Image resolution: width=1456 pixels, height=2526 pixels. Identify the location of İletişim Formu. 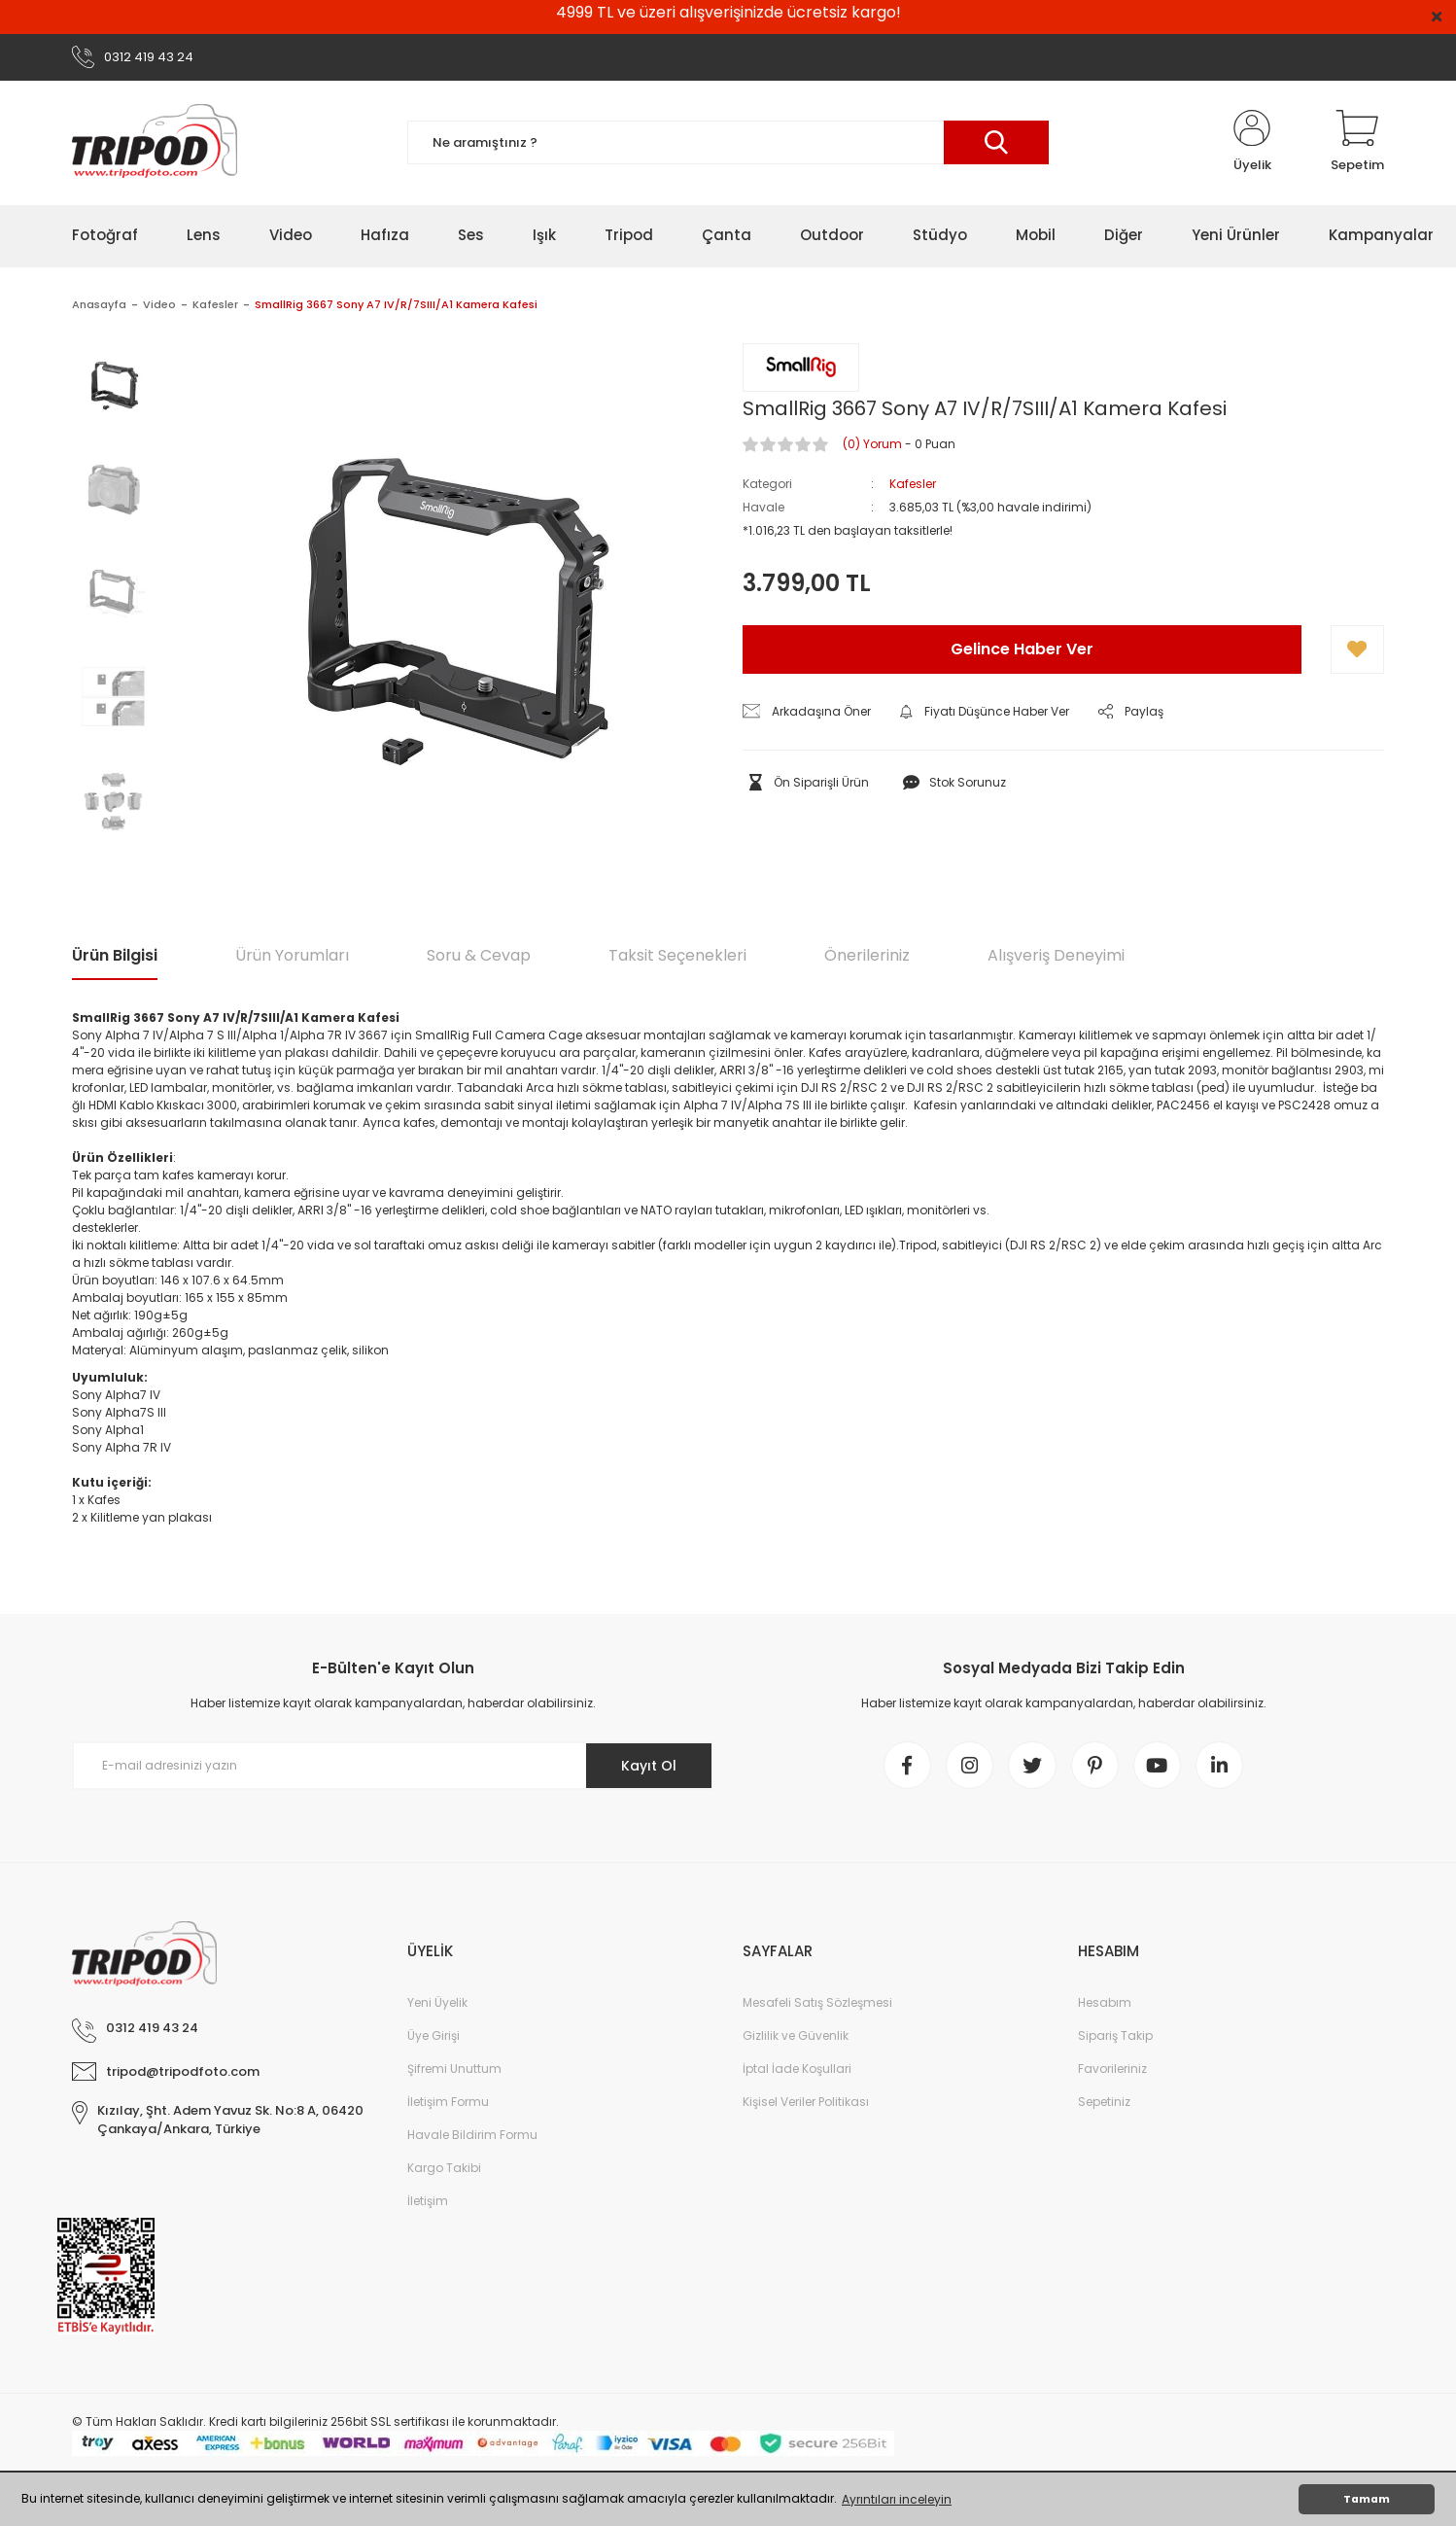
(448, 2102).